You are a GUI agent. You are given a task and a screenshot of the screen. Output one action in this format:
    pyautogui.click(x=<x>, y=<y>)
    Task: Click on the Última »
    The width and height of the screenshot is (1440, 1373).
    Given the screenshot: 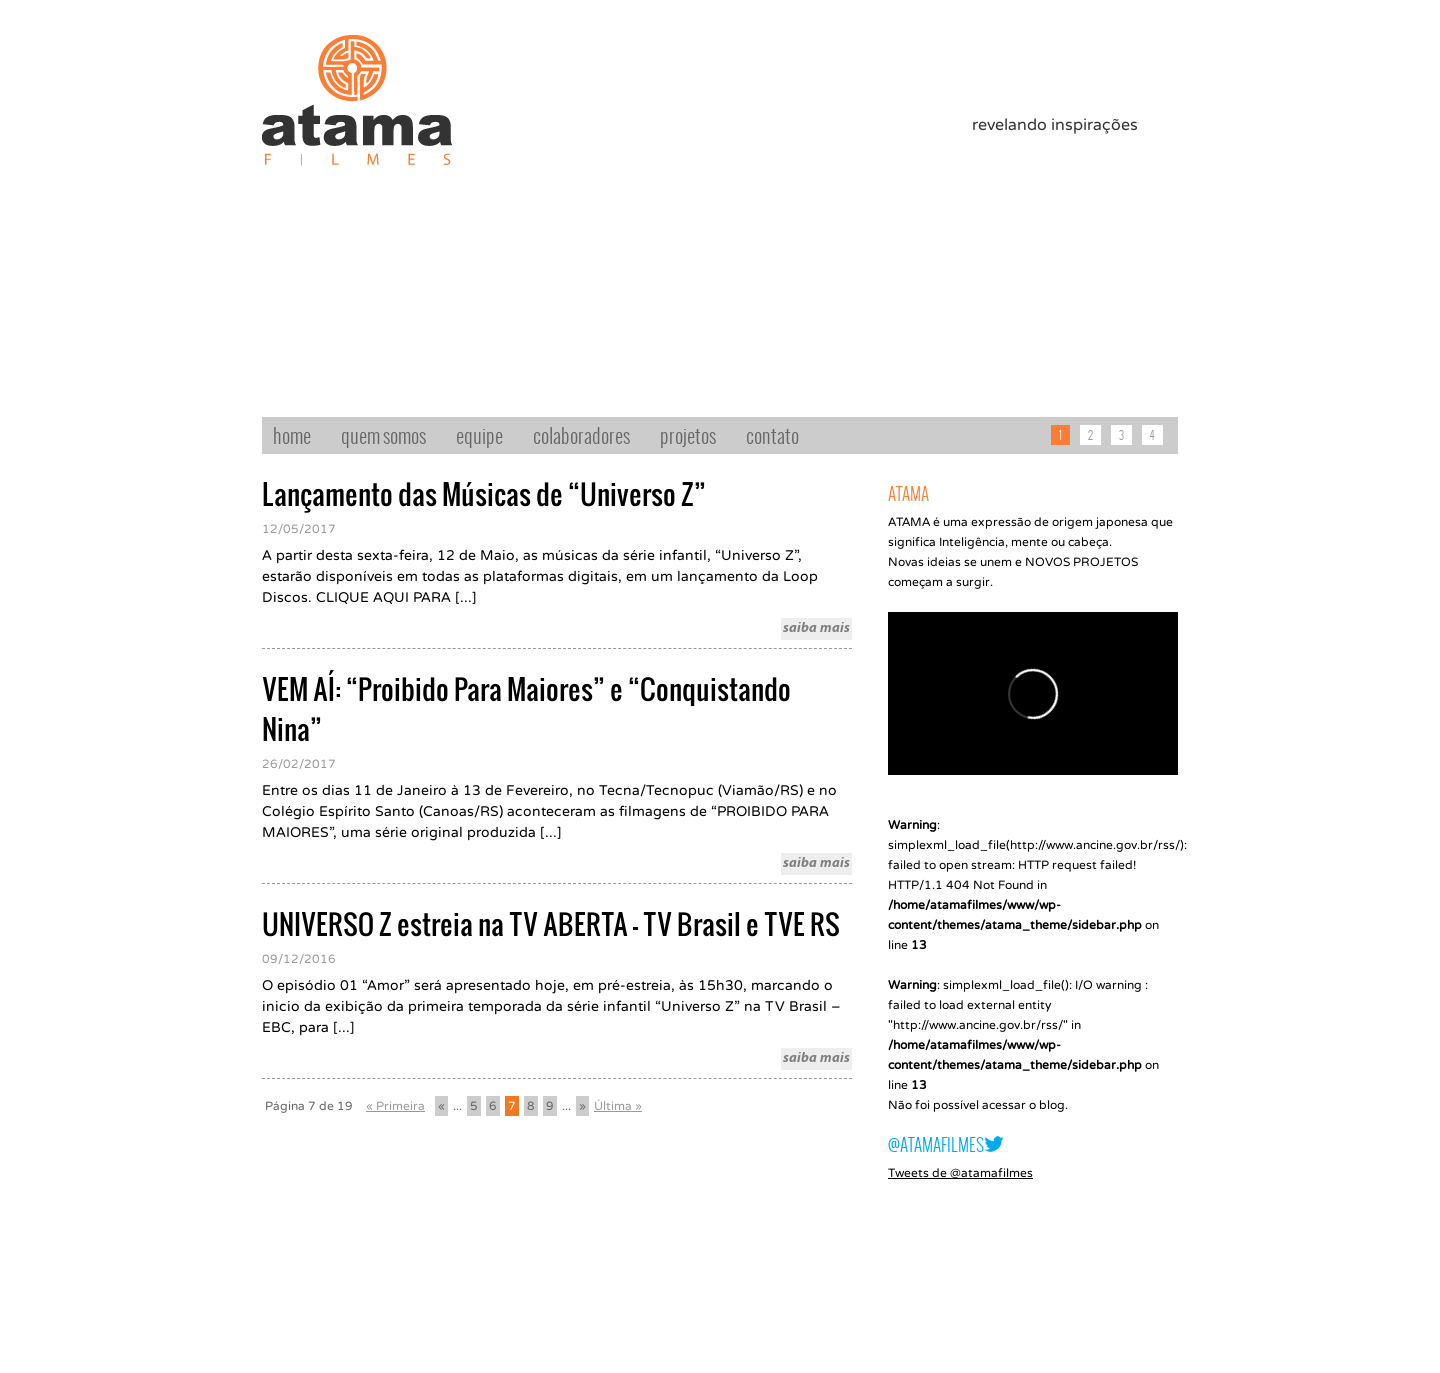 What is the action you would take?
    pyautogui.click(x=618, y=1106)
    